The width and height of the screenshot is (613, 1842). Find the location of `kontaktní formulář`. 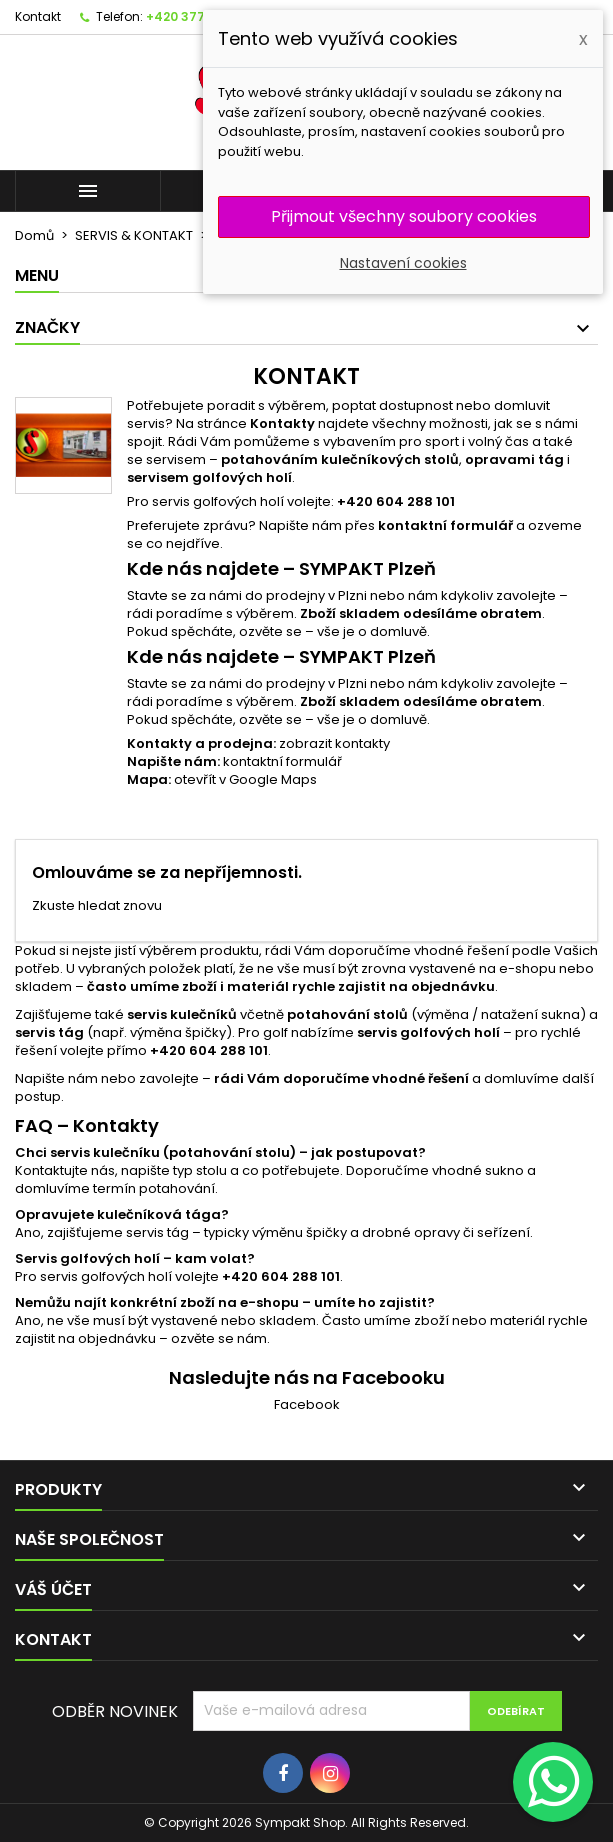

kontaktní formulář is located at coordinates (282, 761).